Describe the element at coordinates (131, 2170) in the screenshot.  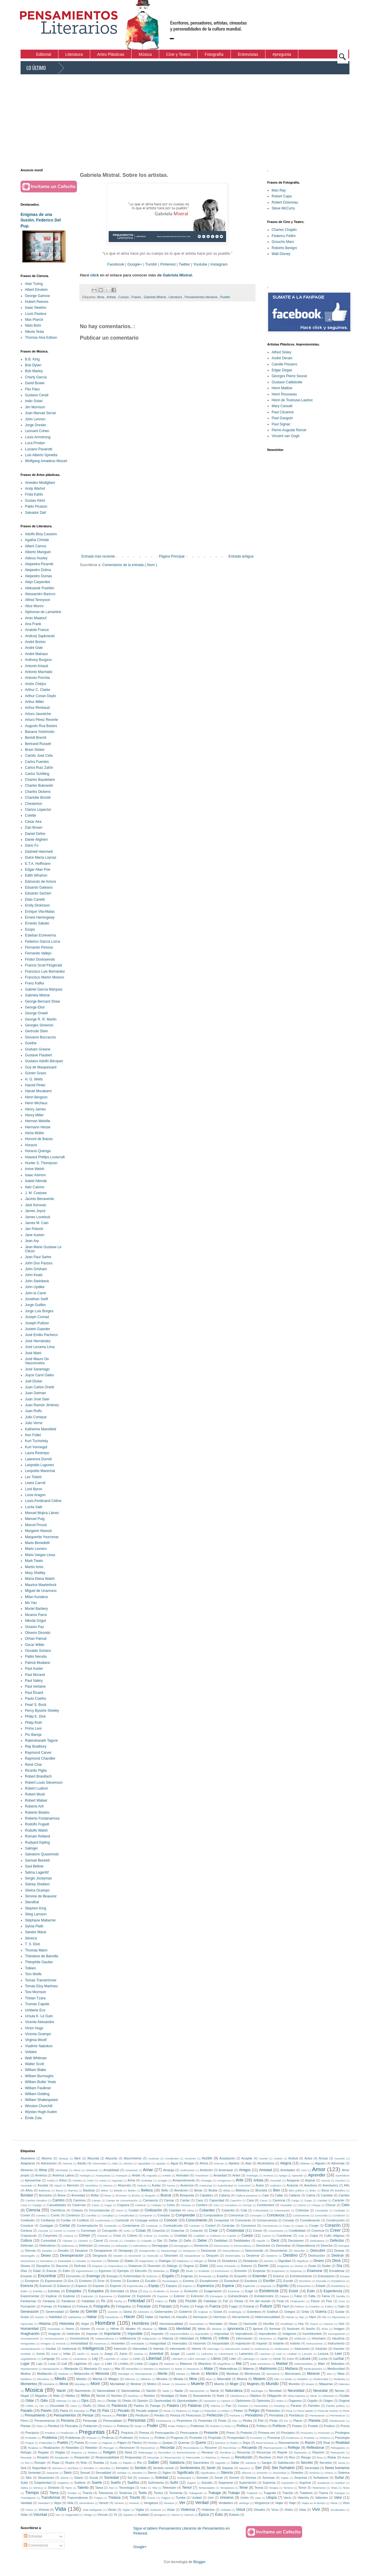
I see `Amanecer` at that location.